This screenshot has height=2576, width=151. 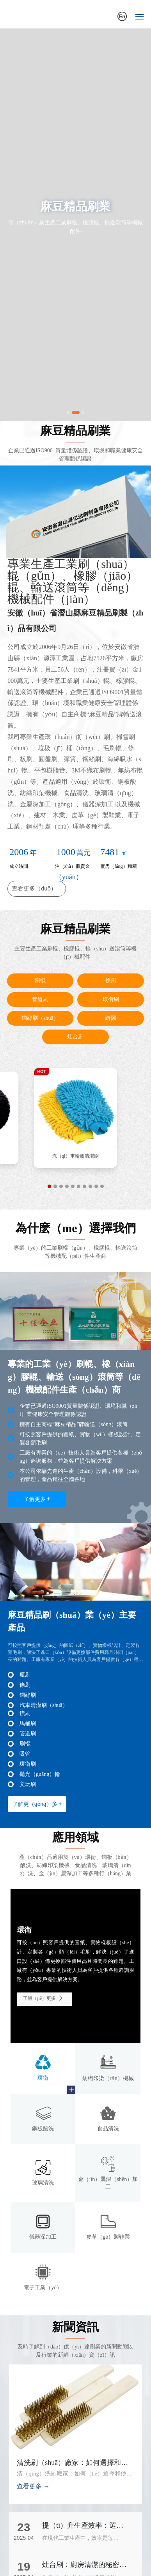 What do you see at coordinates (110, 981) in the screenshot?
I see `條刷` at bounding box center [110, 981].